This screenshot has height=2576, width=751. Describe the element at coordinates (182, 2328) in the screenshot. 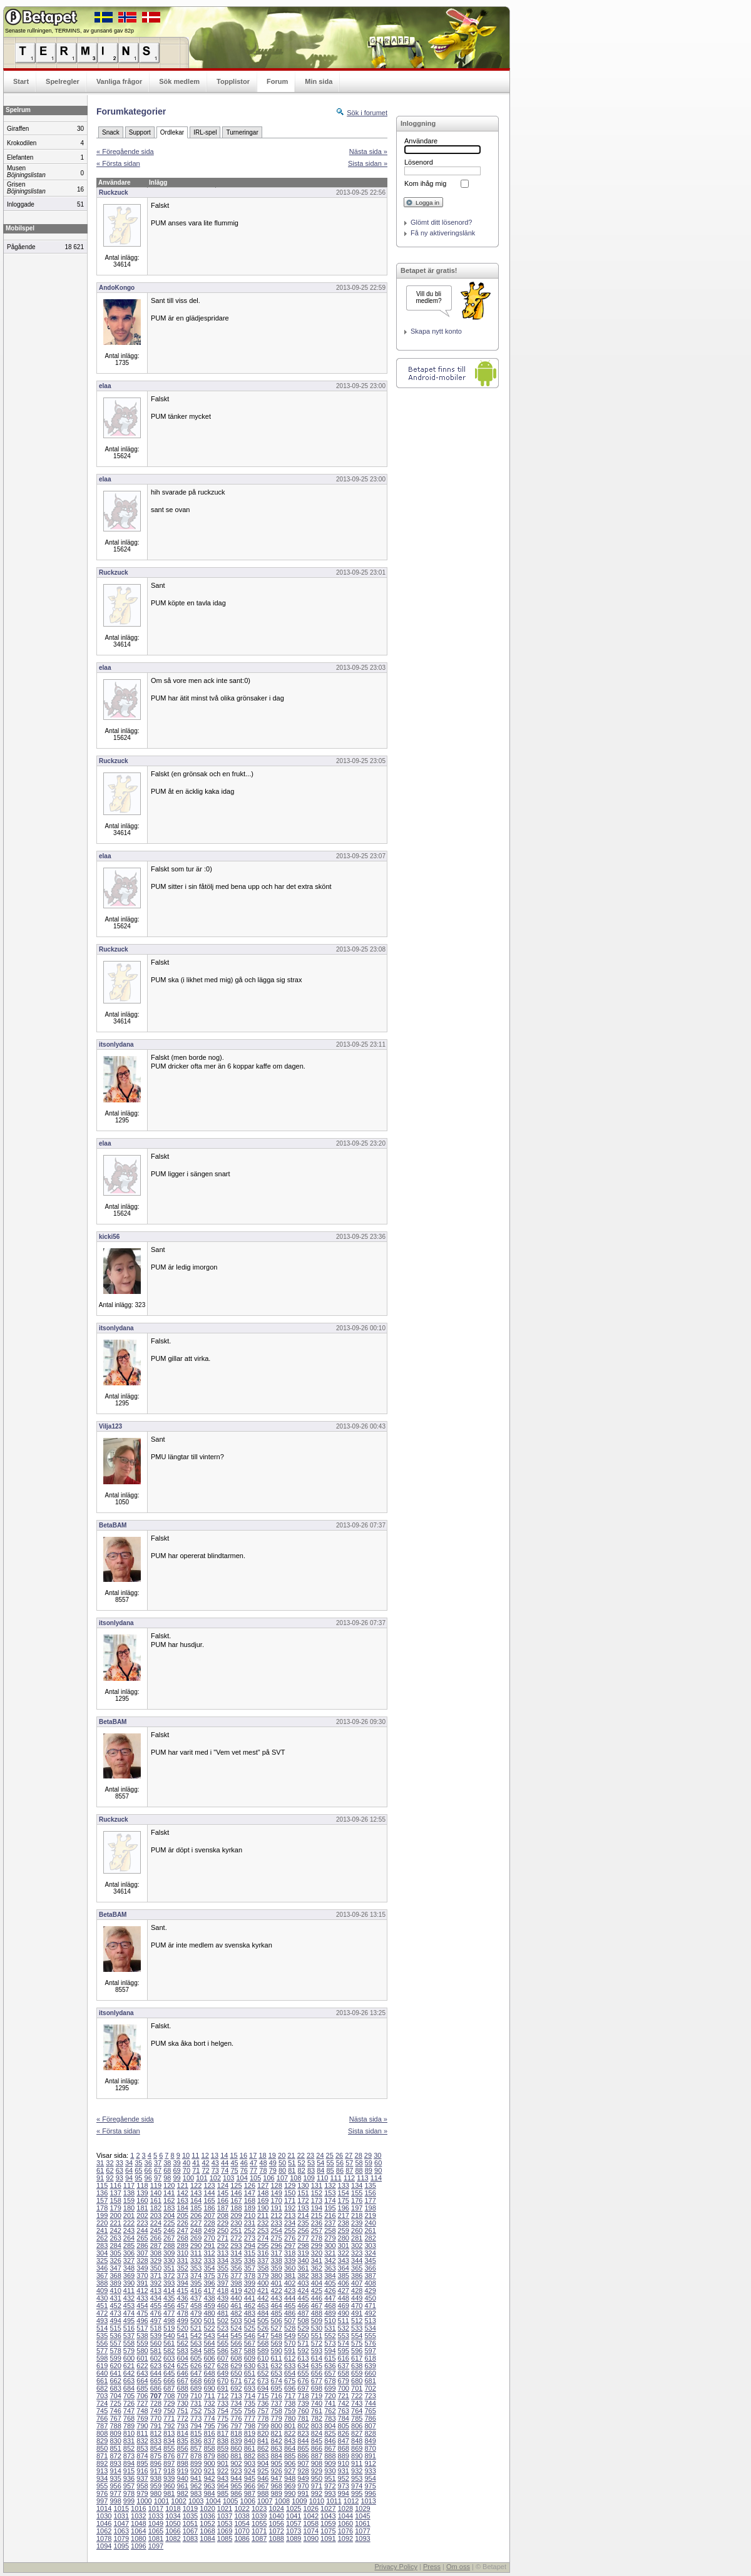

I see `520` at that location.